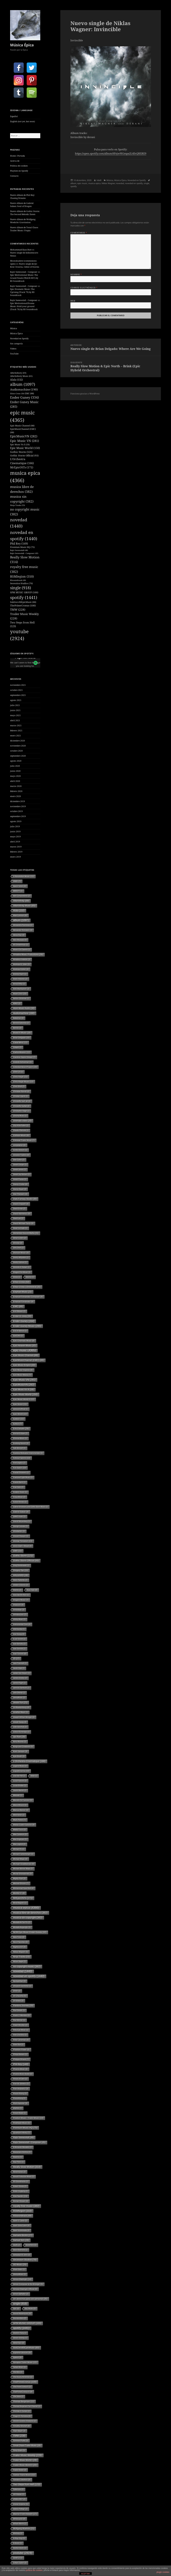 Image resolution: width=171 pixels, height=2576 pixels. What do you see at coordinates (17, 2372) in the screenshot?
I see `The Anix [The Anix (1 elemento)]` at bounding box center [17, 2372].